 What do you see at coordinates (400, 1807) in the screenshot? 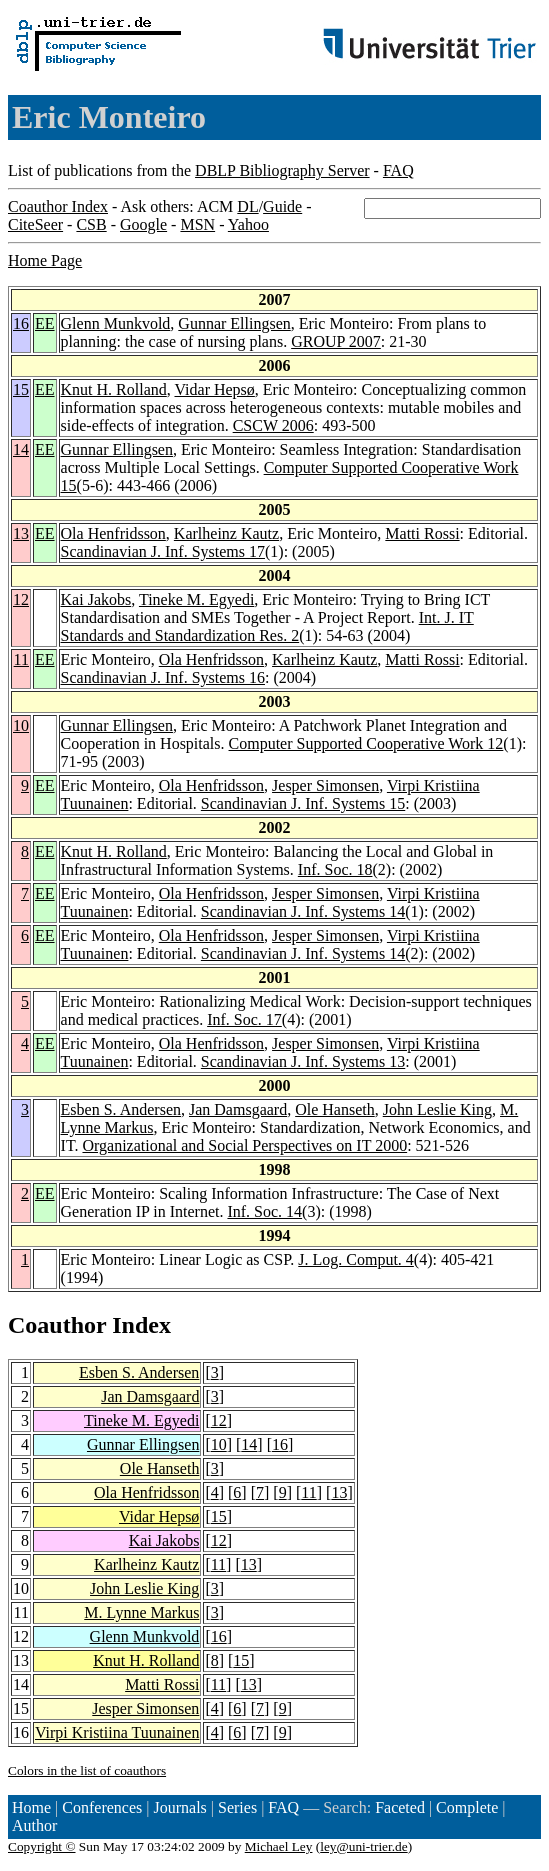
I see `Faceted` at bounding box center [400, 1807].